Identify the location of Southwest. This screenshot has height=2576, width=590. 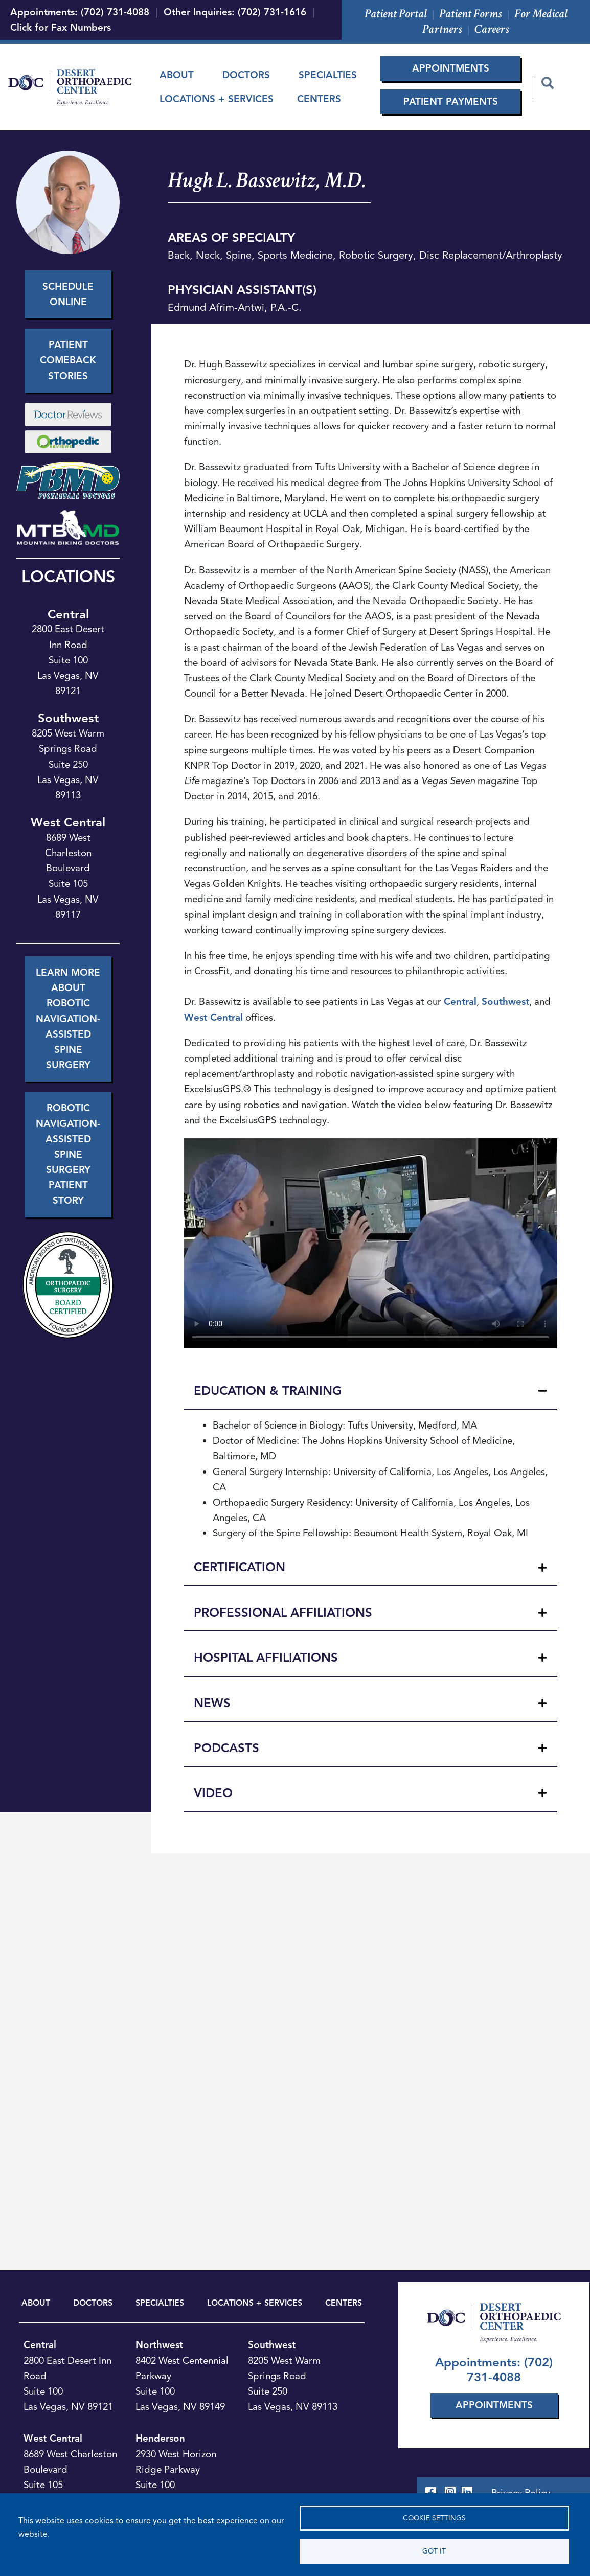
(68, 718).